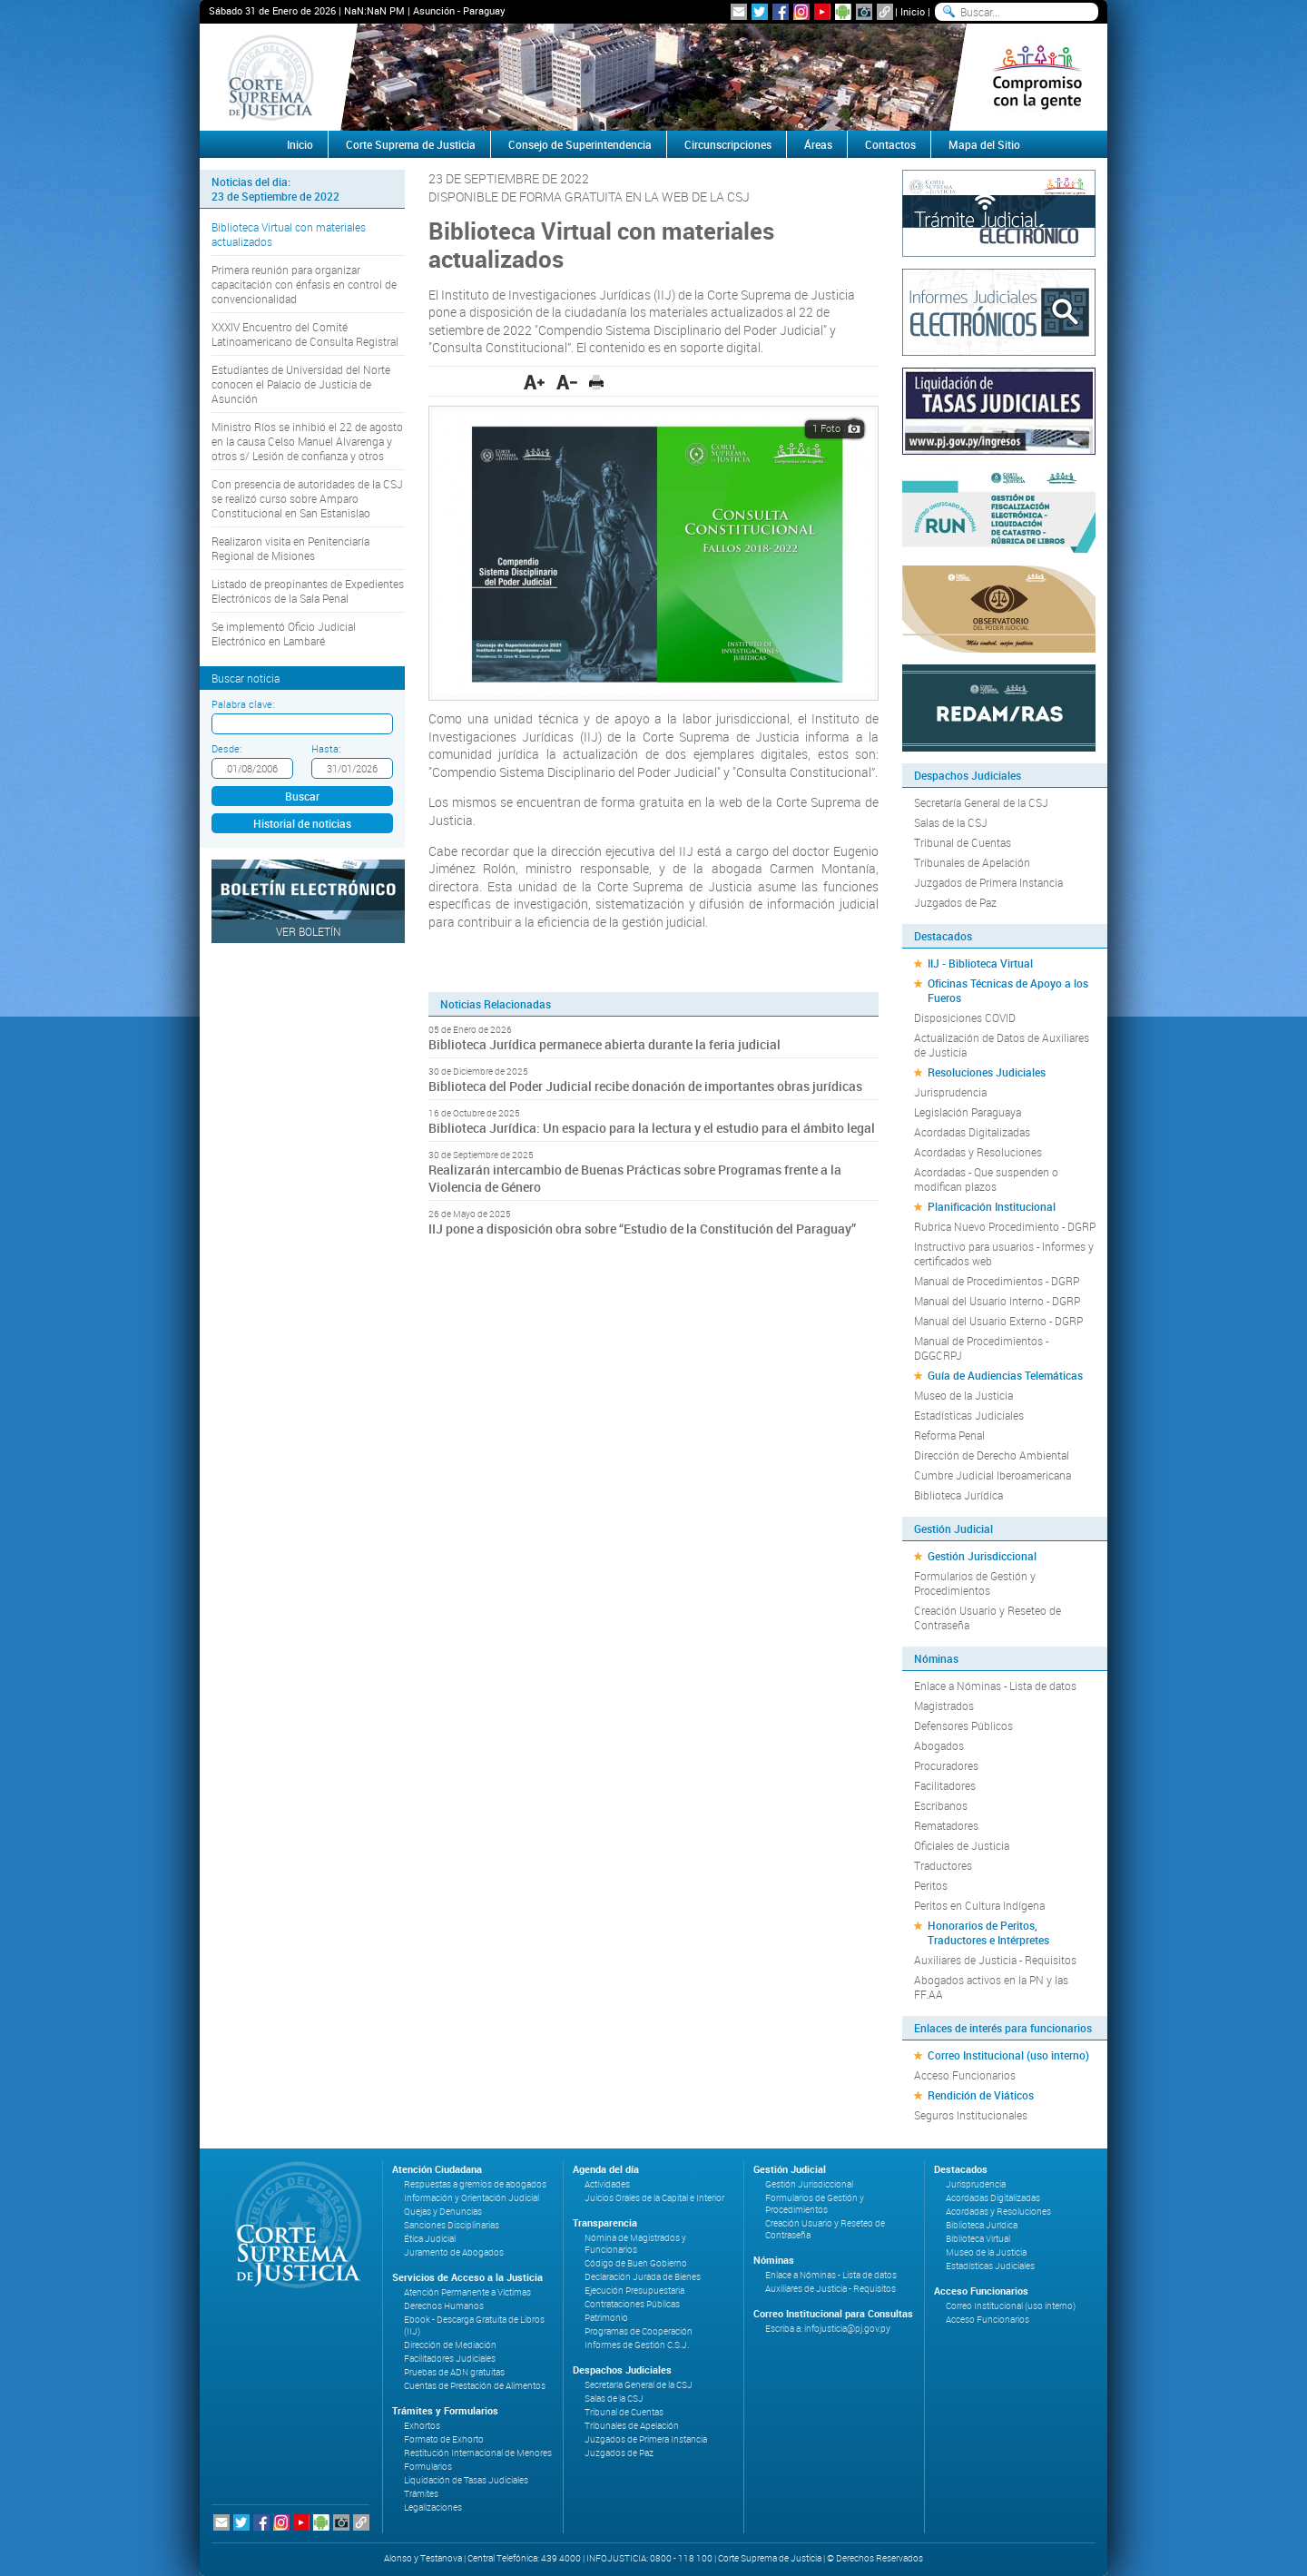 The width and height of the screenshot is (1307, 2576). What do you see at coordinates (454, 2372) in the screenshot?
I see `Pruebas de ADN gratuitas` at bounding box center [454, 2372].